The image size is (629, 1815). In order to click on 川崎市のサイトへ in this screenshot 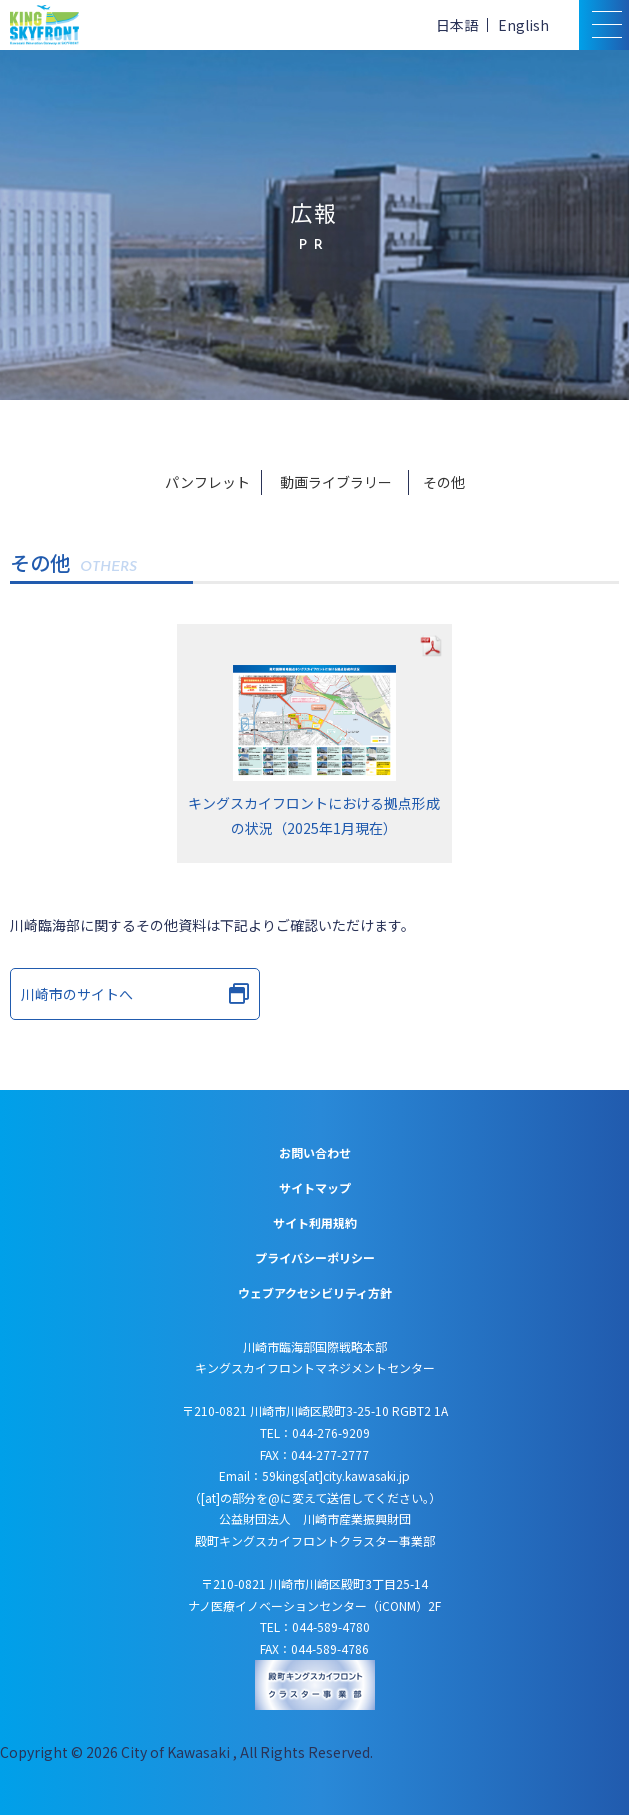, I will do `click(135, 994)`.